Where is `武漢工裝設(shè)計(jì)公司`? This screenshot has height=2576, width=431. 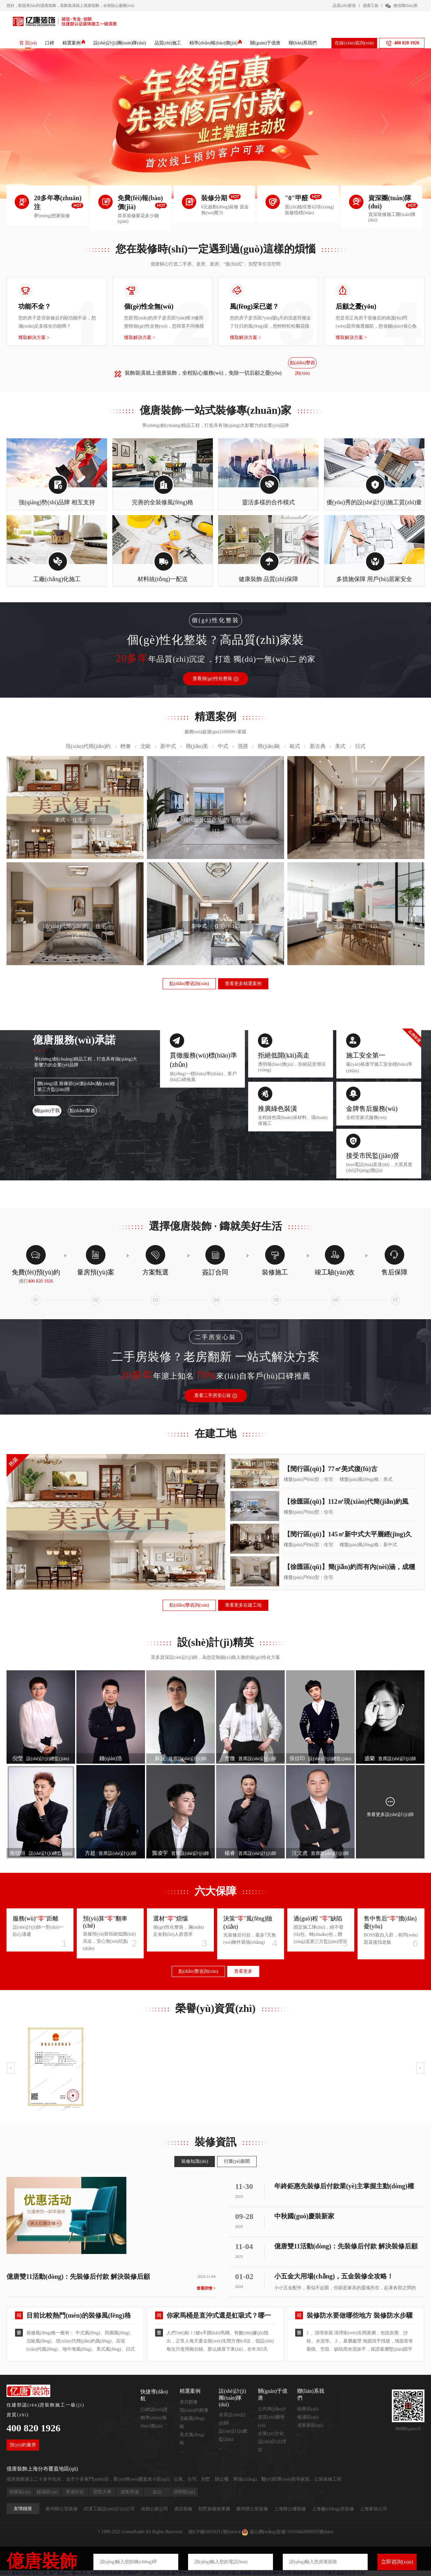 武漢工裝設(shè)計(jì)公司 is located at coordinates (109, 2508).